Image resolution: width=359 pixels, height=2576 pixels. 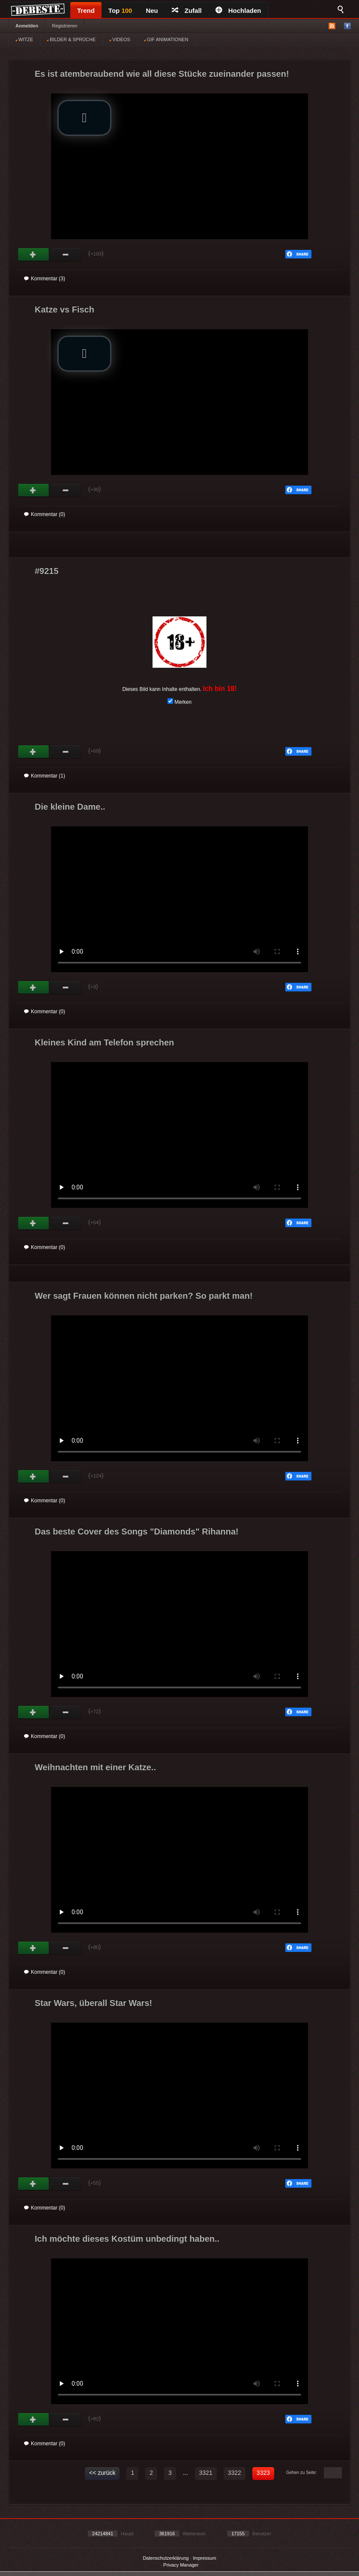 What do you see at coordinates (44, 279) in the screenshot?
I see `Kommentar (3)` at bounding box center [44, 279].